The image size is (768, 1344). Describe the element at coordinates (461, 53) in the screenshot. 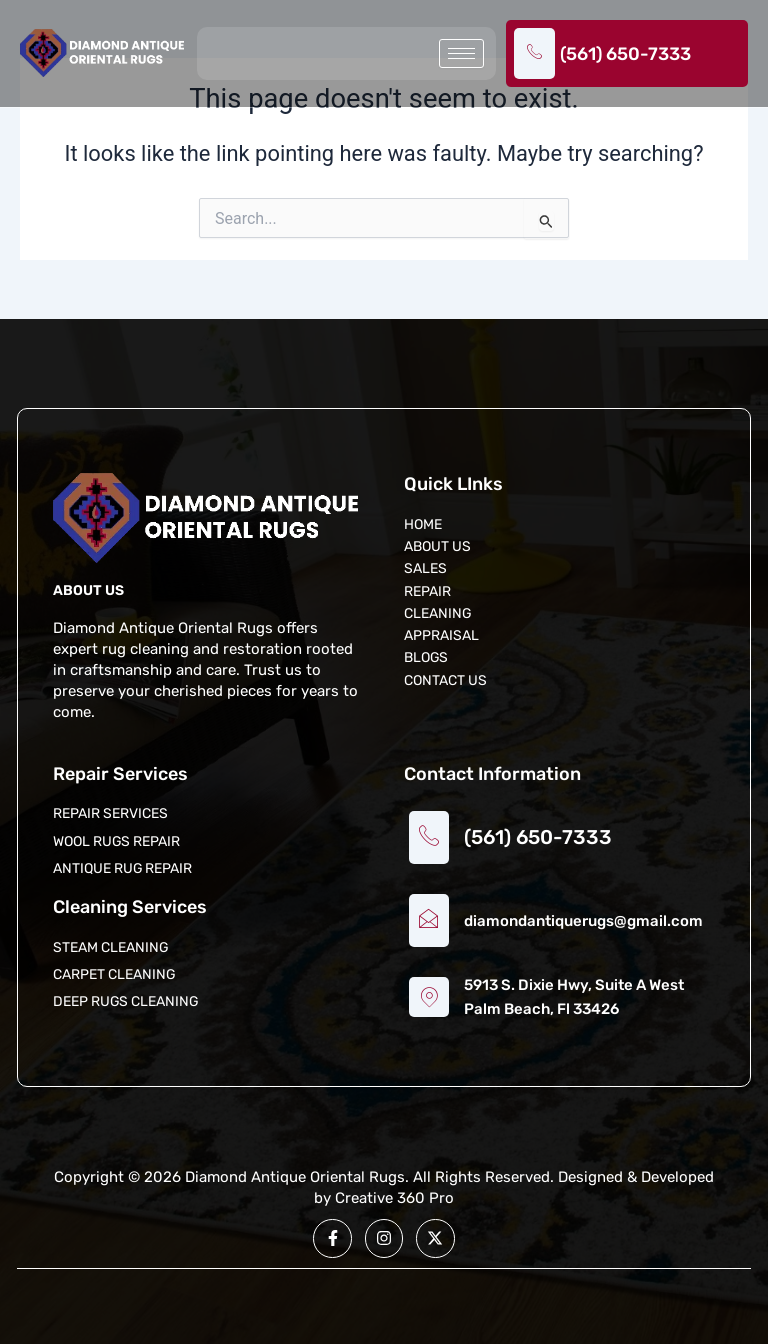

I see `[hamburger-icon]` at that location.